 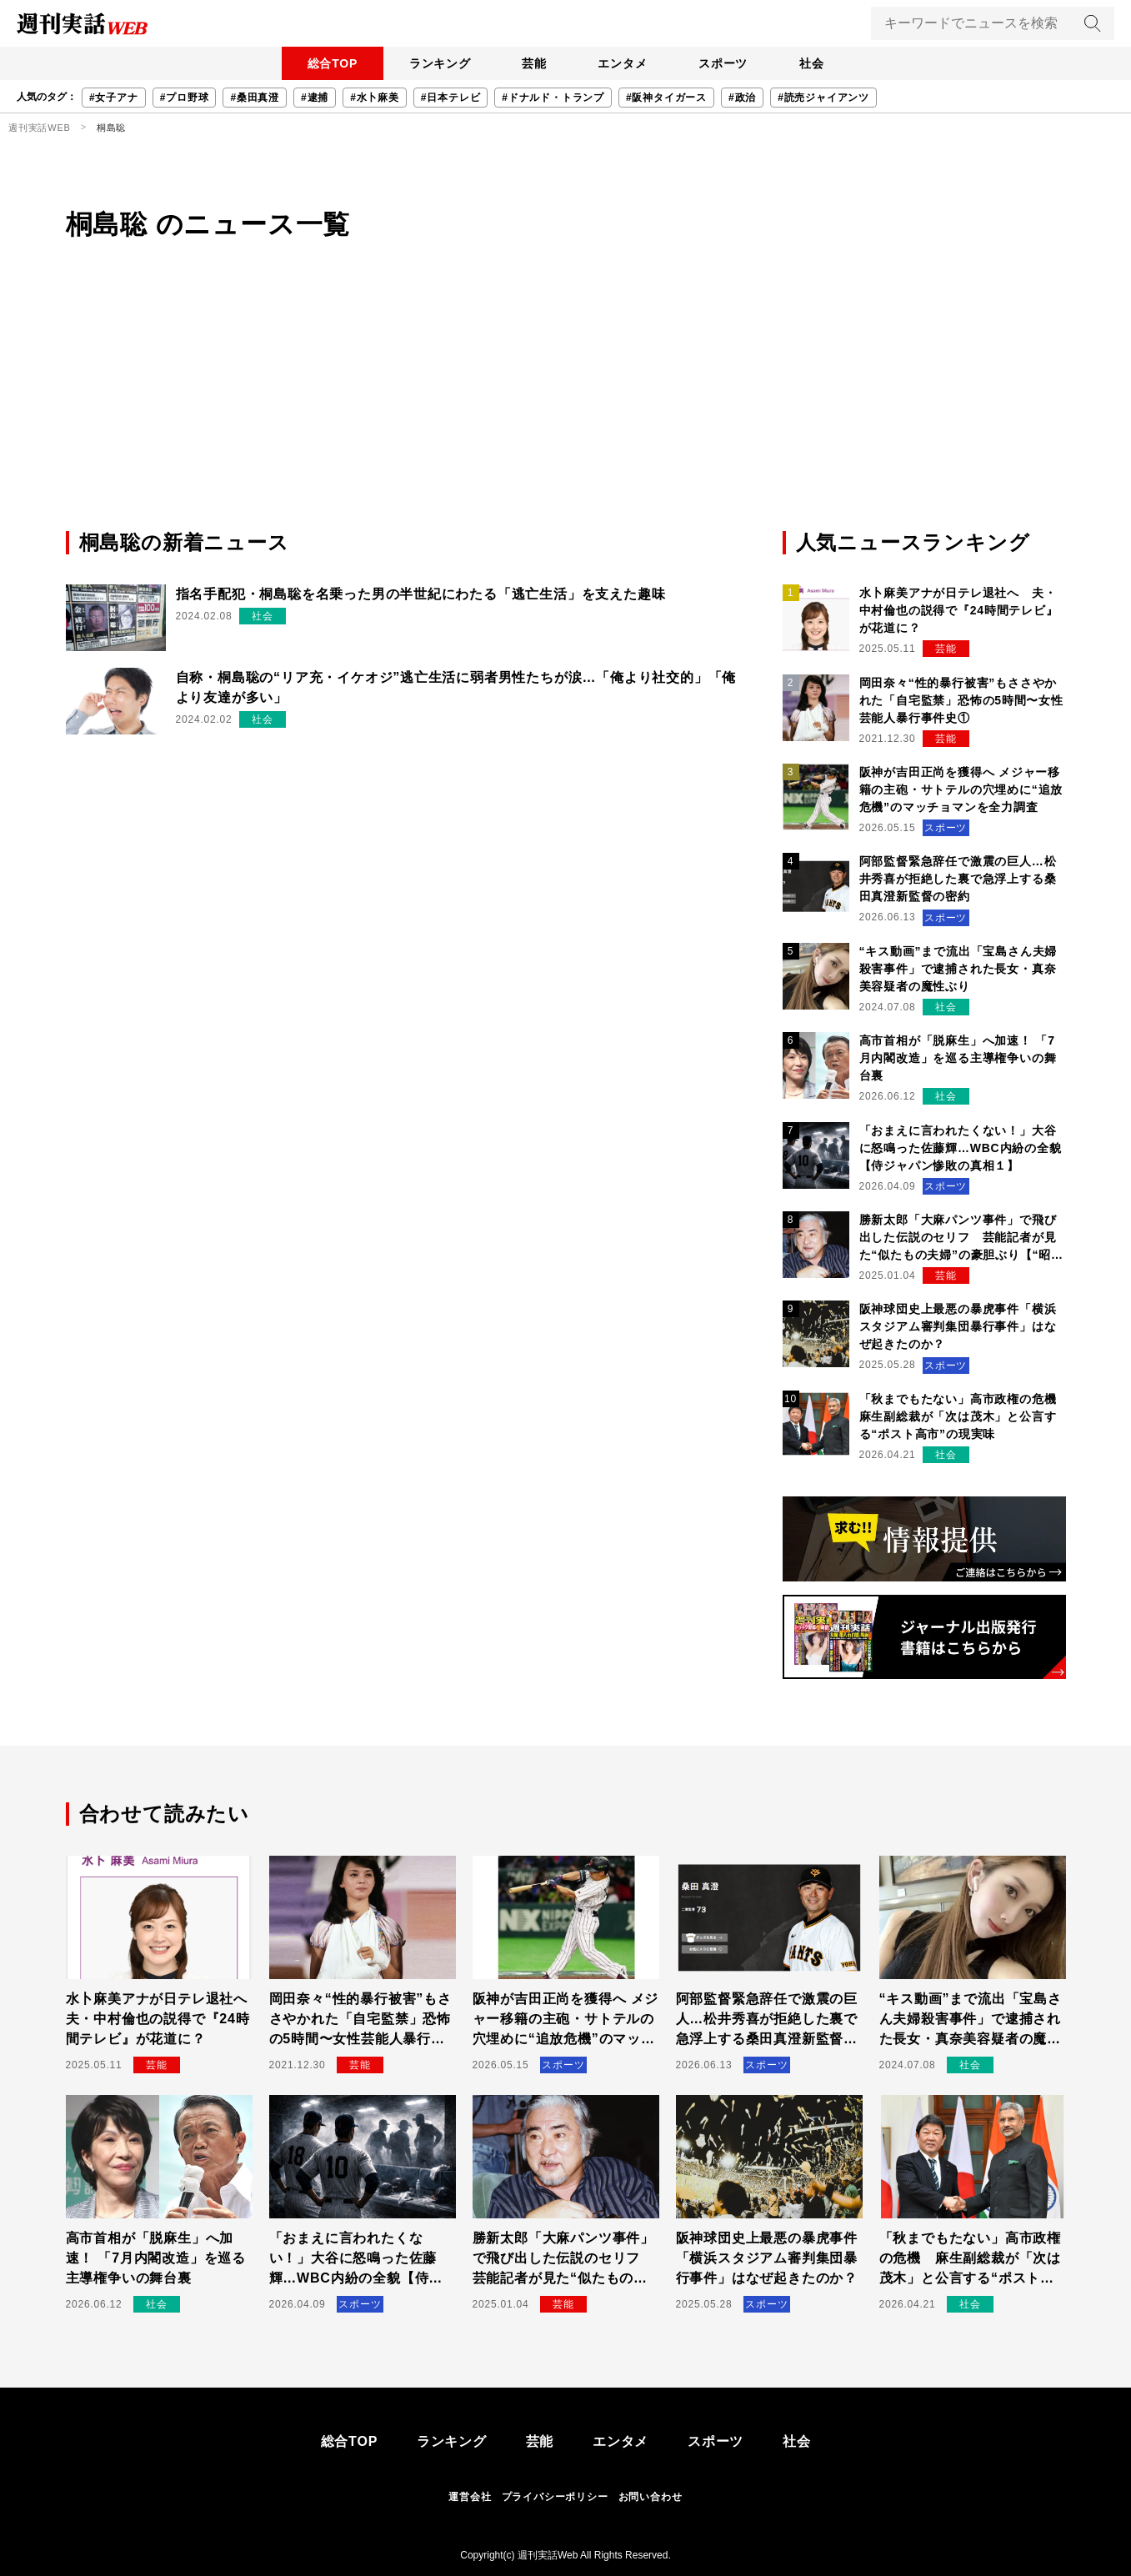 I want to click on #読売ジャイアンツ, so click(x=823, y=97).